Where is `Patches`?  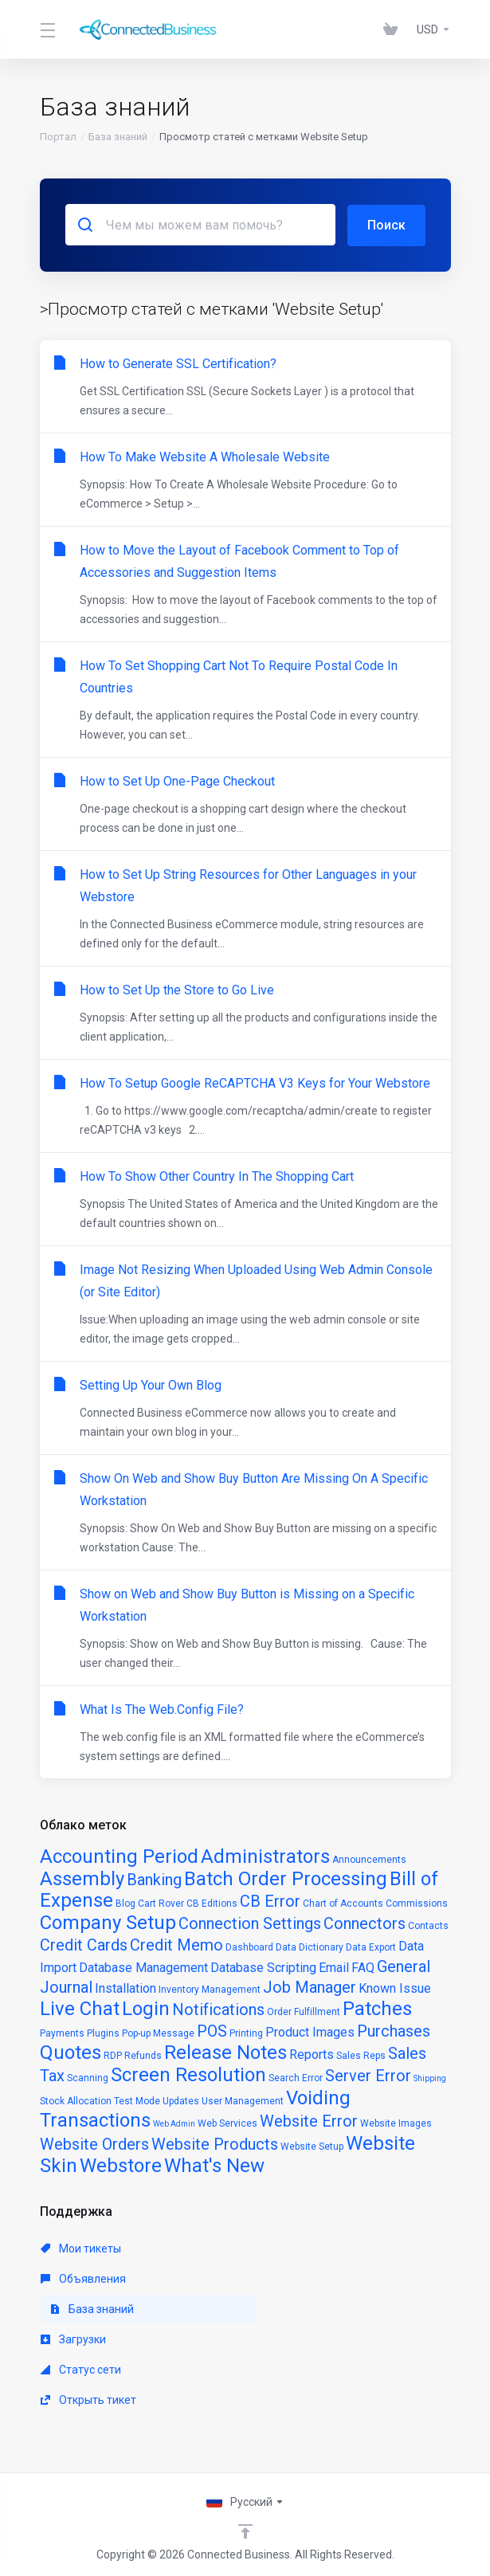
Patches is located at coordinates (377, 2008).